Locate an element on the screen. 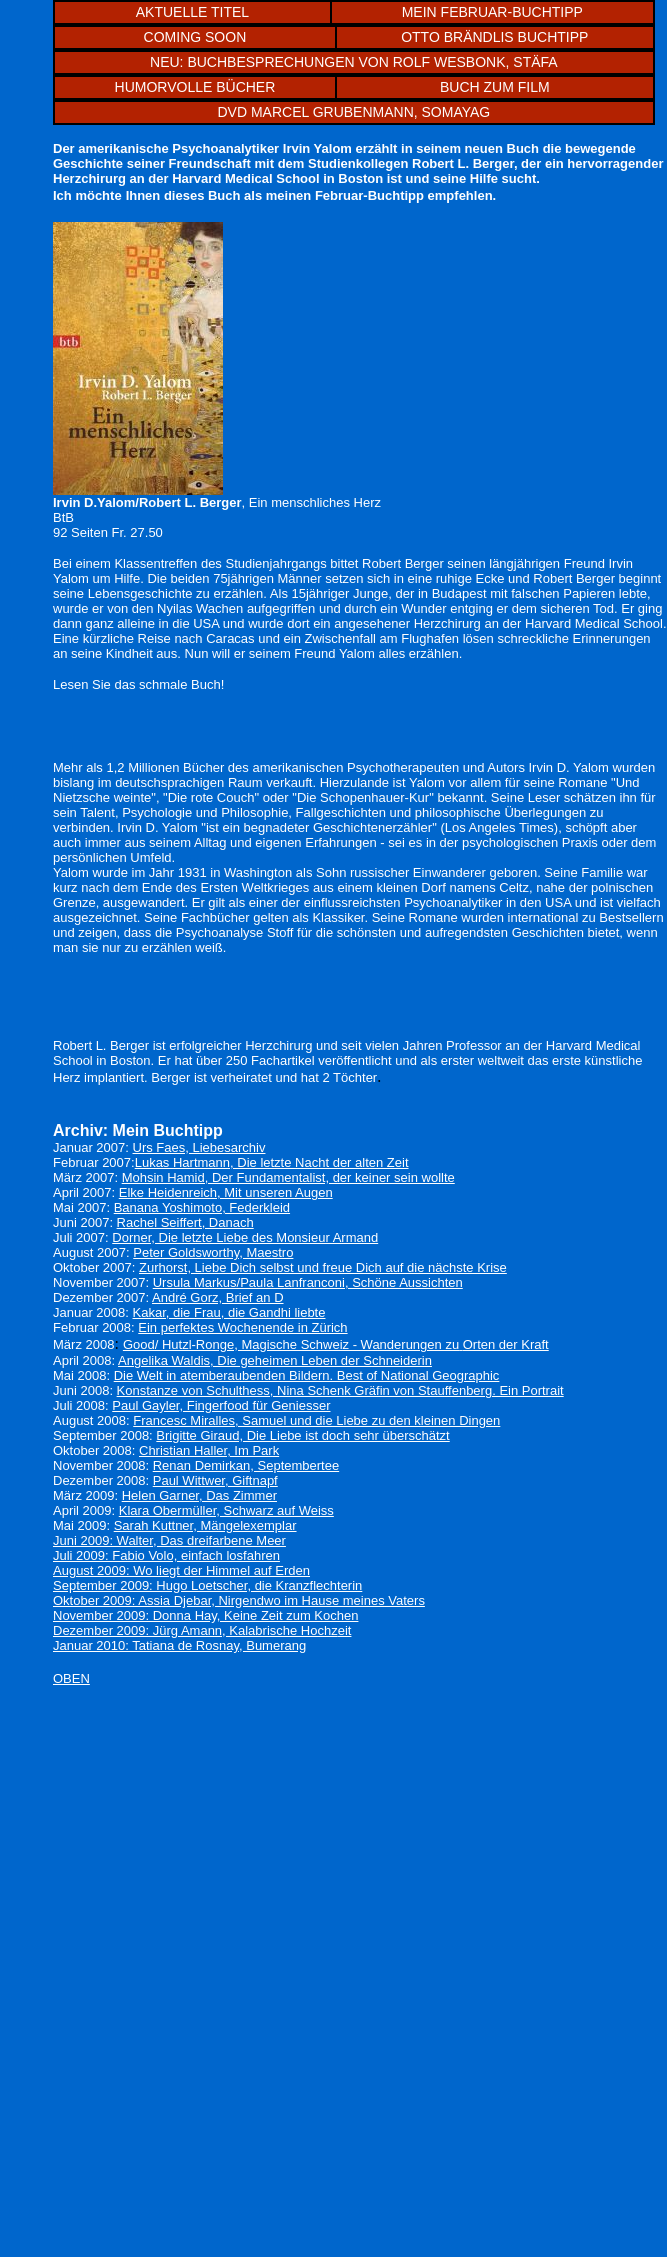 This screenshot has height=2257, width=667. Rachel Seiffert, Danach is located at coordinates (185, 1222).